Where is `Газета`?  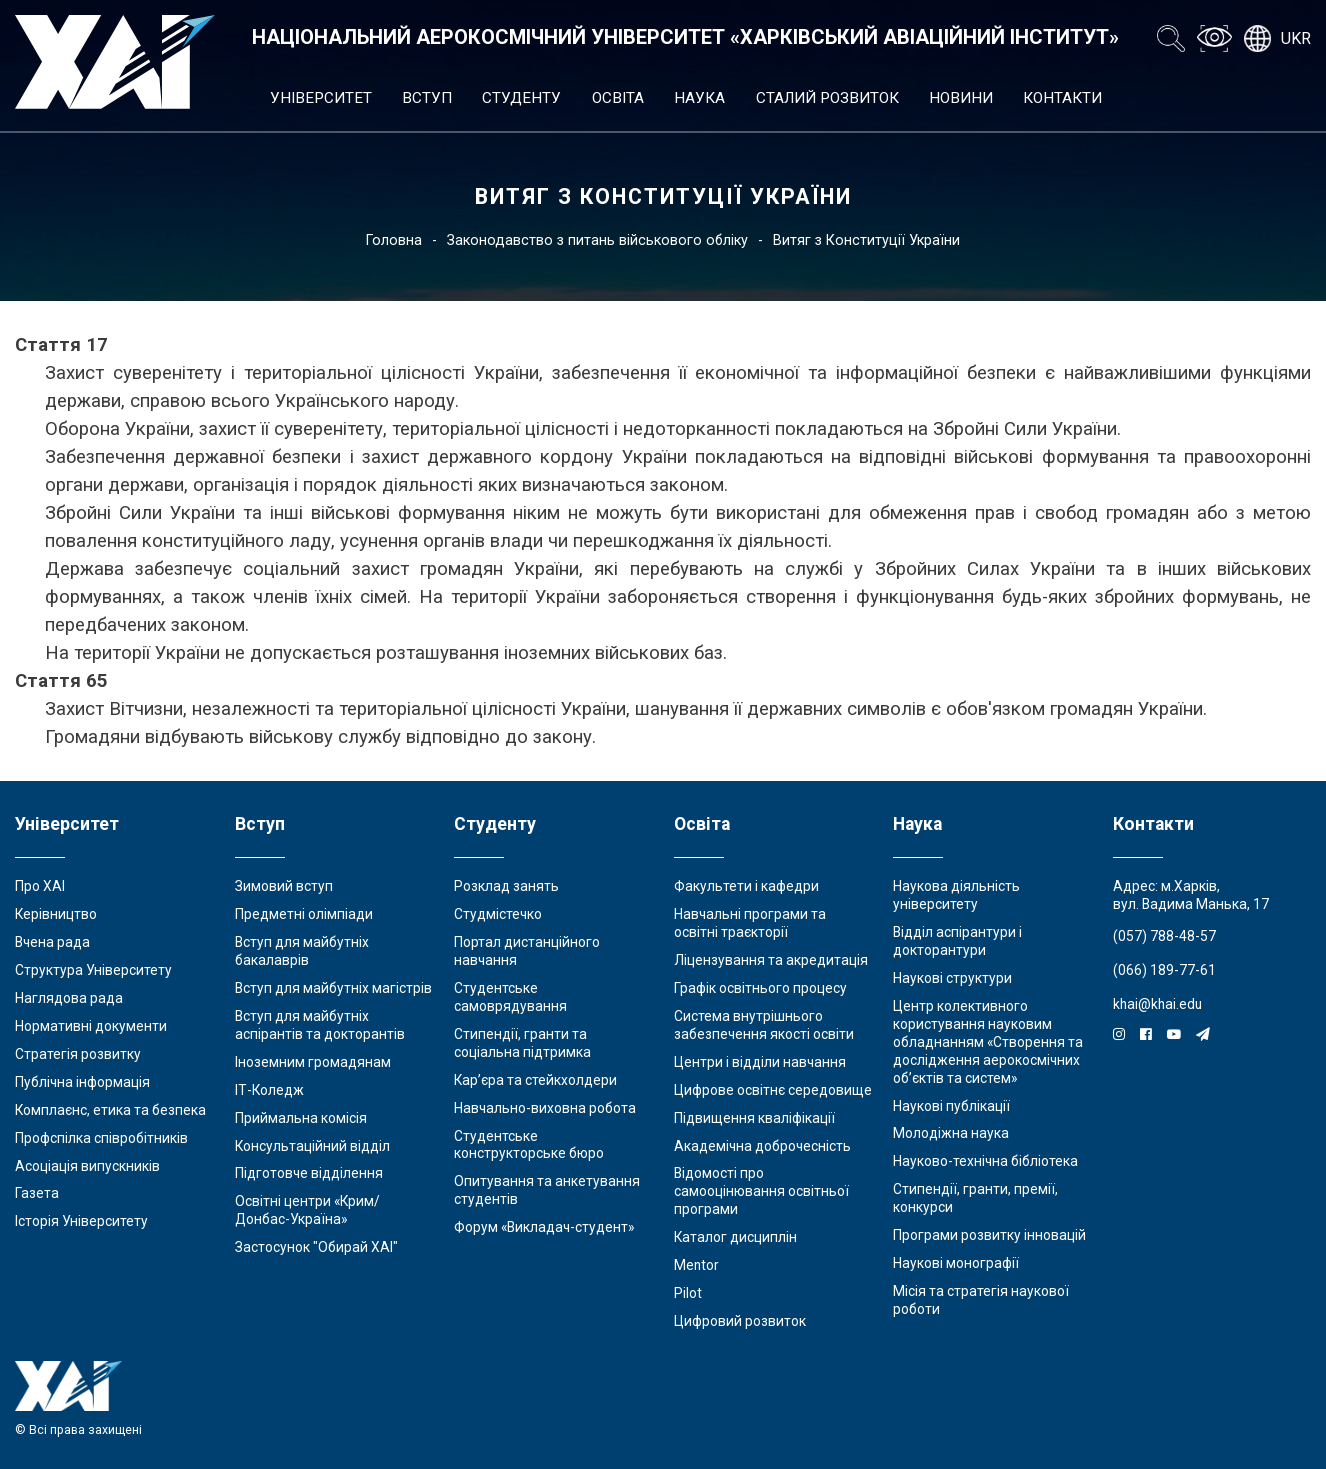 Газета is located at coordinates (37, 1193).